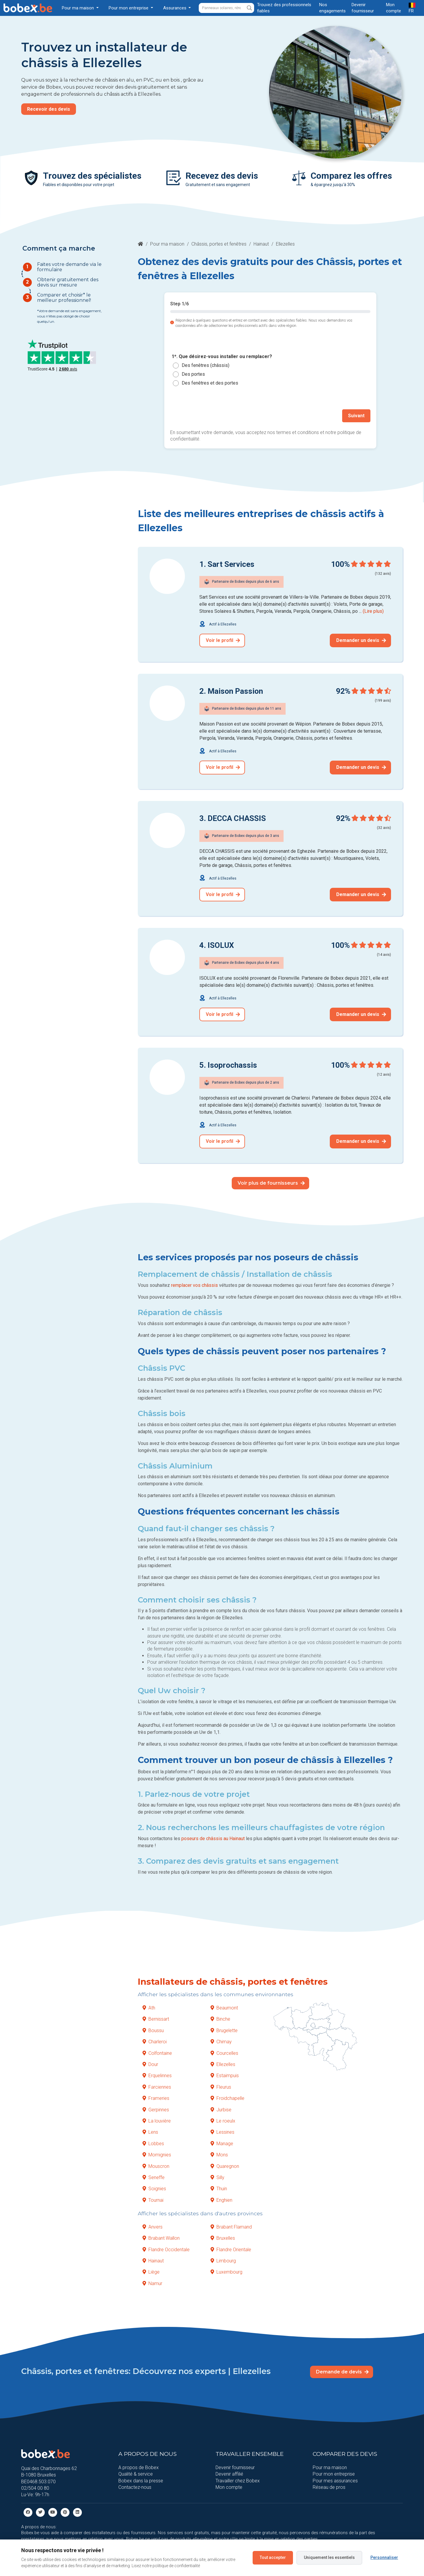 This screenshot has width=424, height=2576. I want to click on [Twitter], so click(40, 2512).